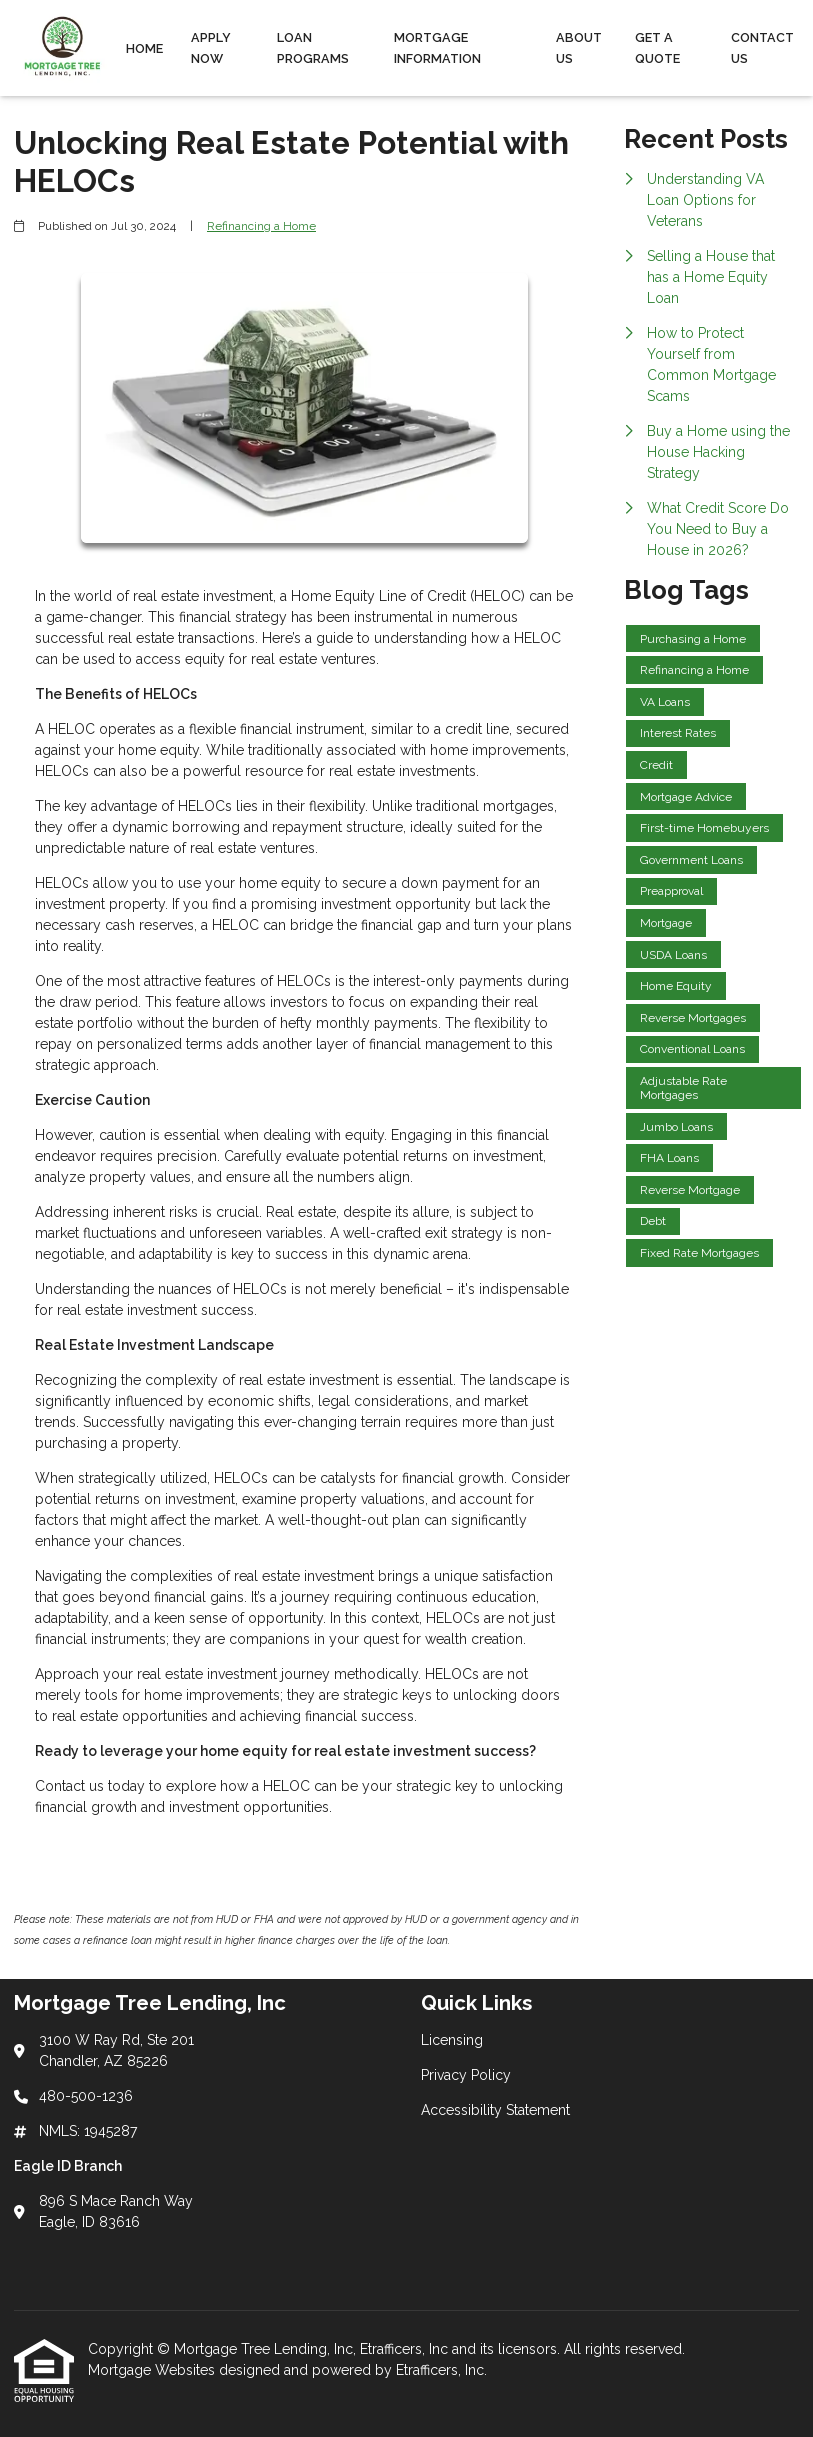 The image size is (813, 2437). What do you see at coordinates (466, 2075) in the screenshot?
I see `Privacy Policy [Quick Link 2]` at bounding box center [466, 2075].